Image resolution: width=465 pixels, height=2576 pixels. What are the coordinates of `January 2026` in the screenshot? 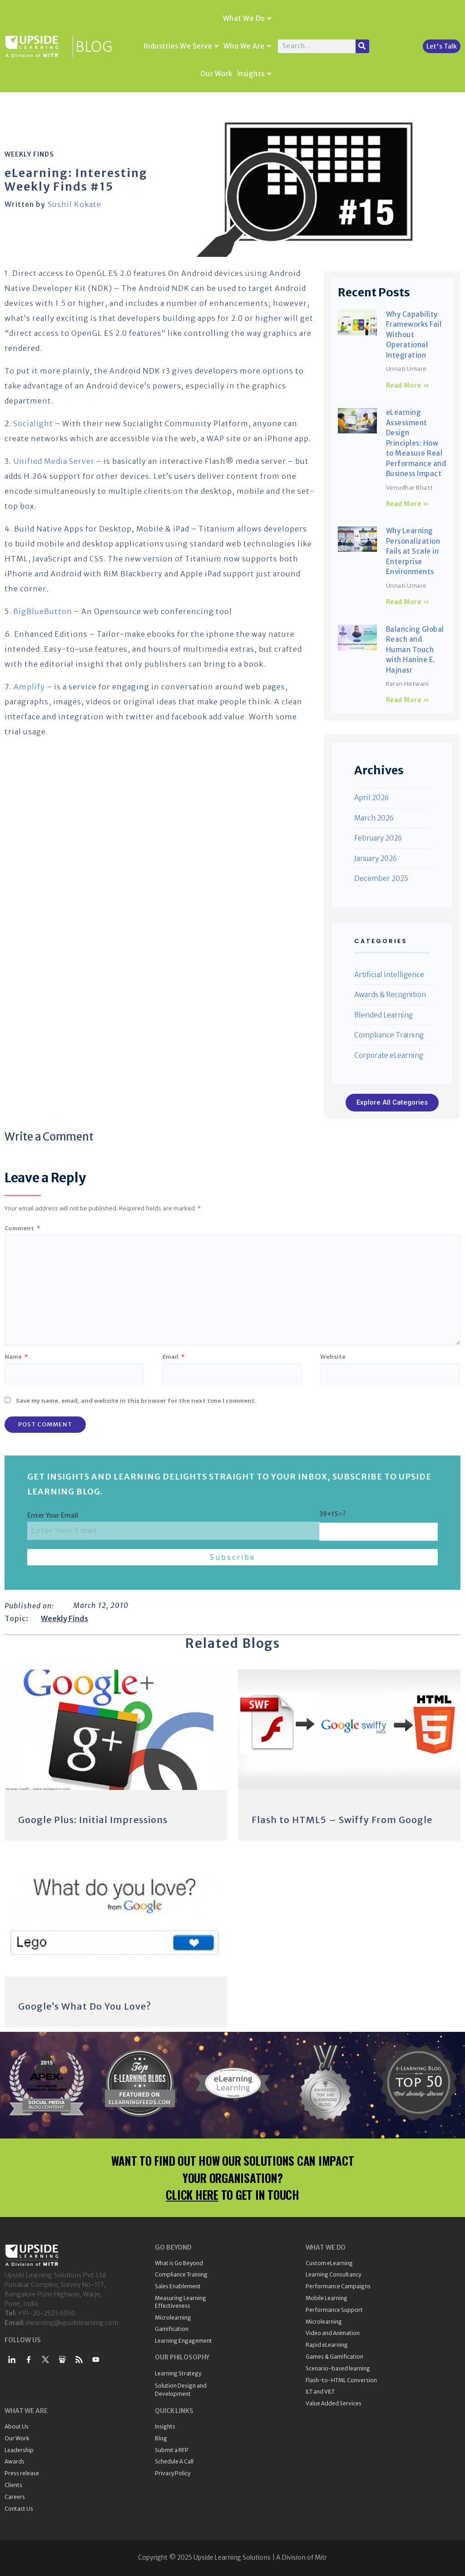 It's located at (375, 858).